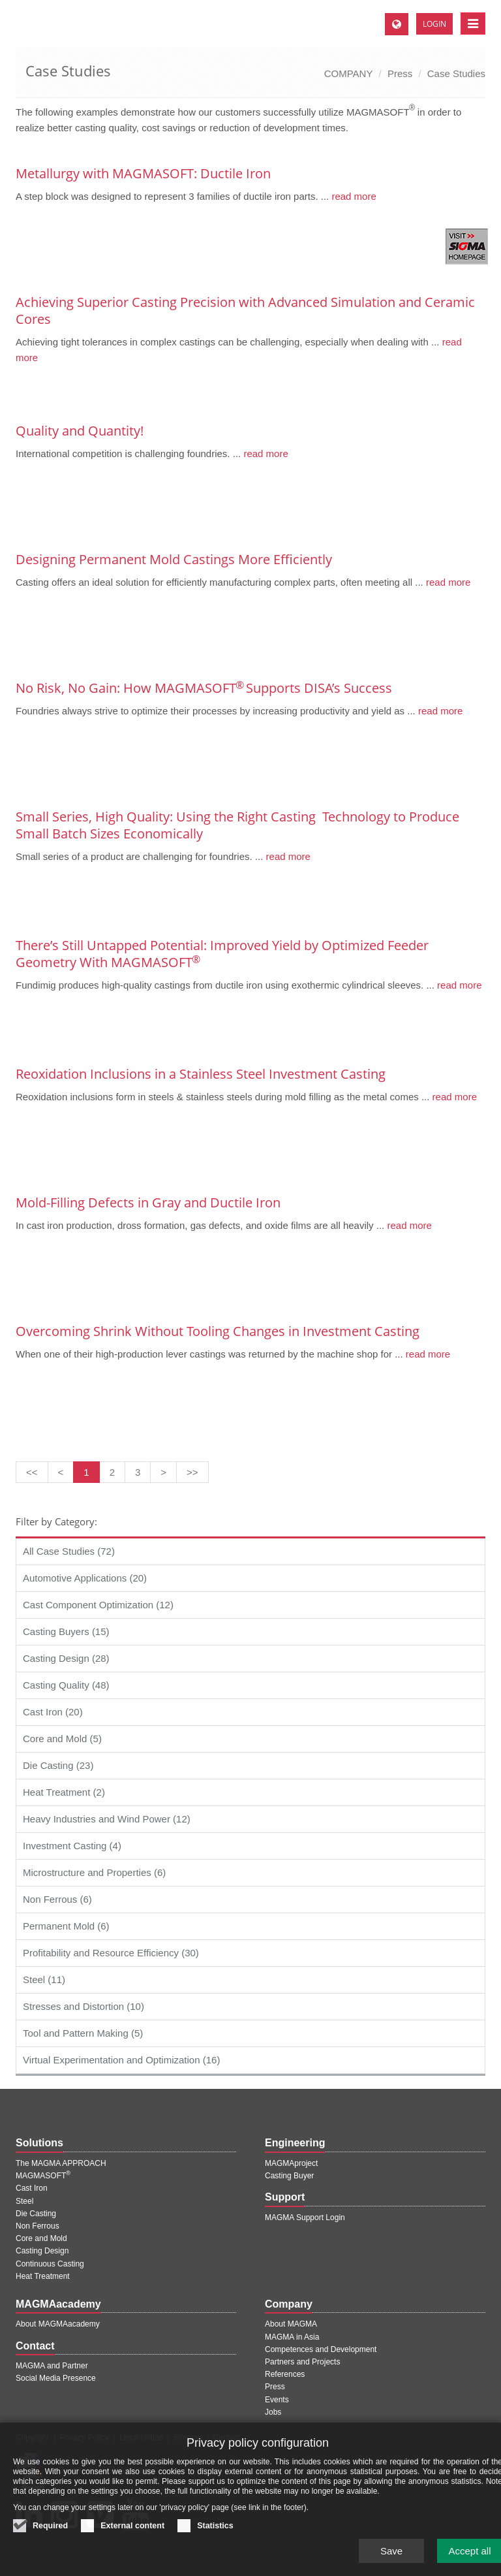  What do you see at coordinates (83, 2006) in the screenshot?
I see `Stresses and Distortion (10)` at bounding box center [83, 2006].